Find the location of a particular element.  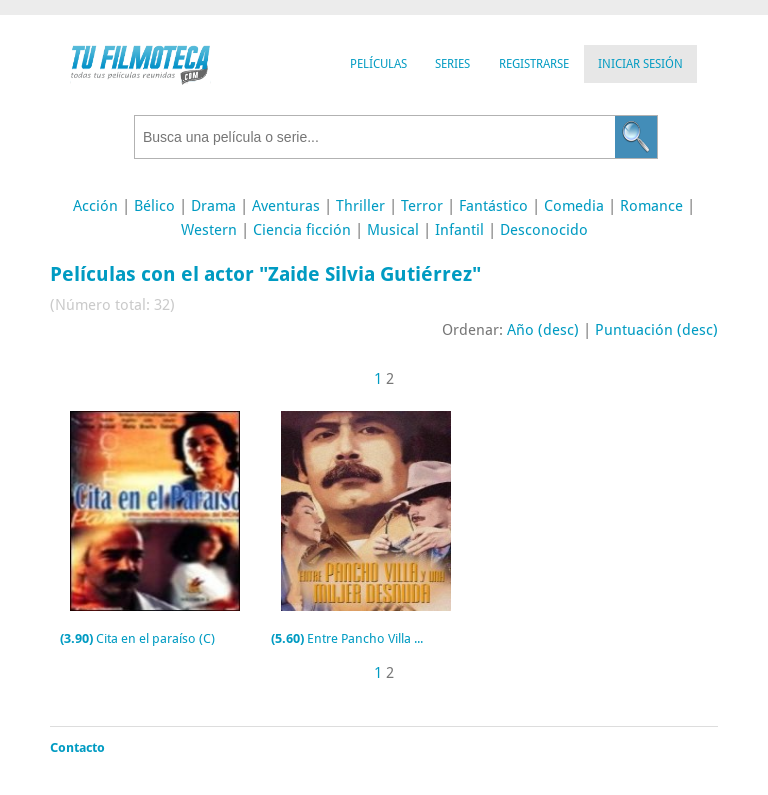

Acción is located at coordinates (95, 206).